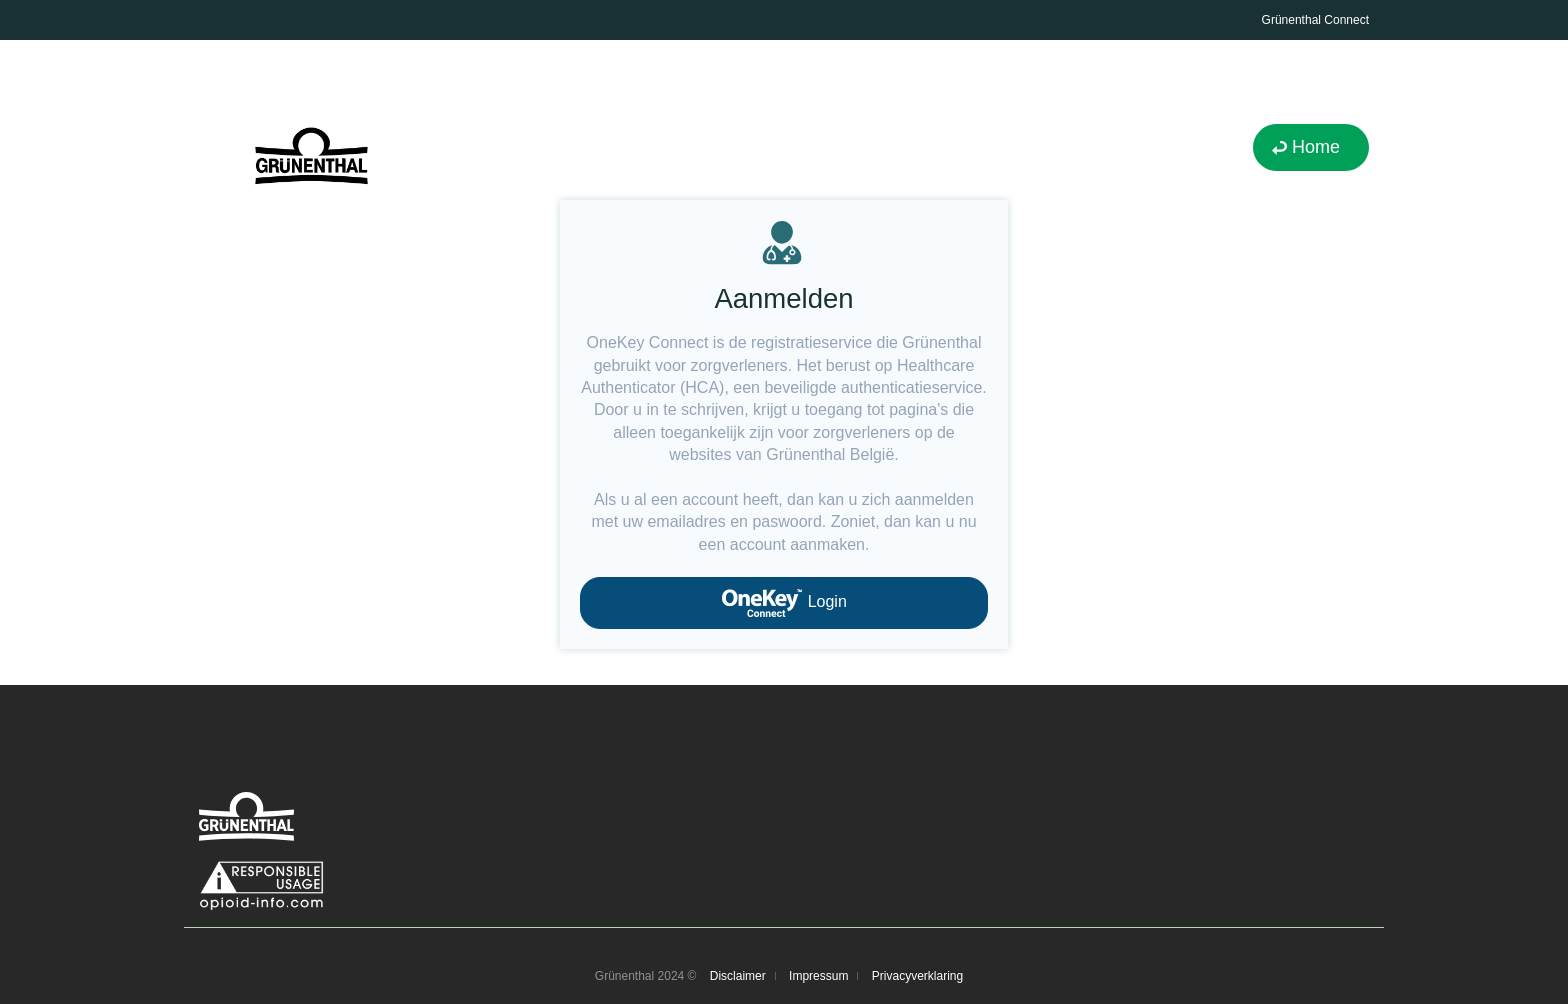 The height and width of the screenshot is (1004, 1568). I want to click on Home, so click(1316, 147).